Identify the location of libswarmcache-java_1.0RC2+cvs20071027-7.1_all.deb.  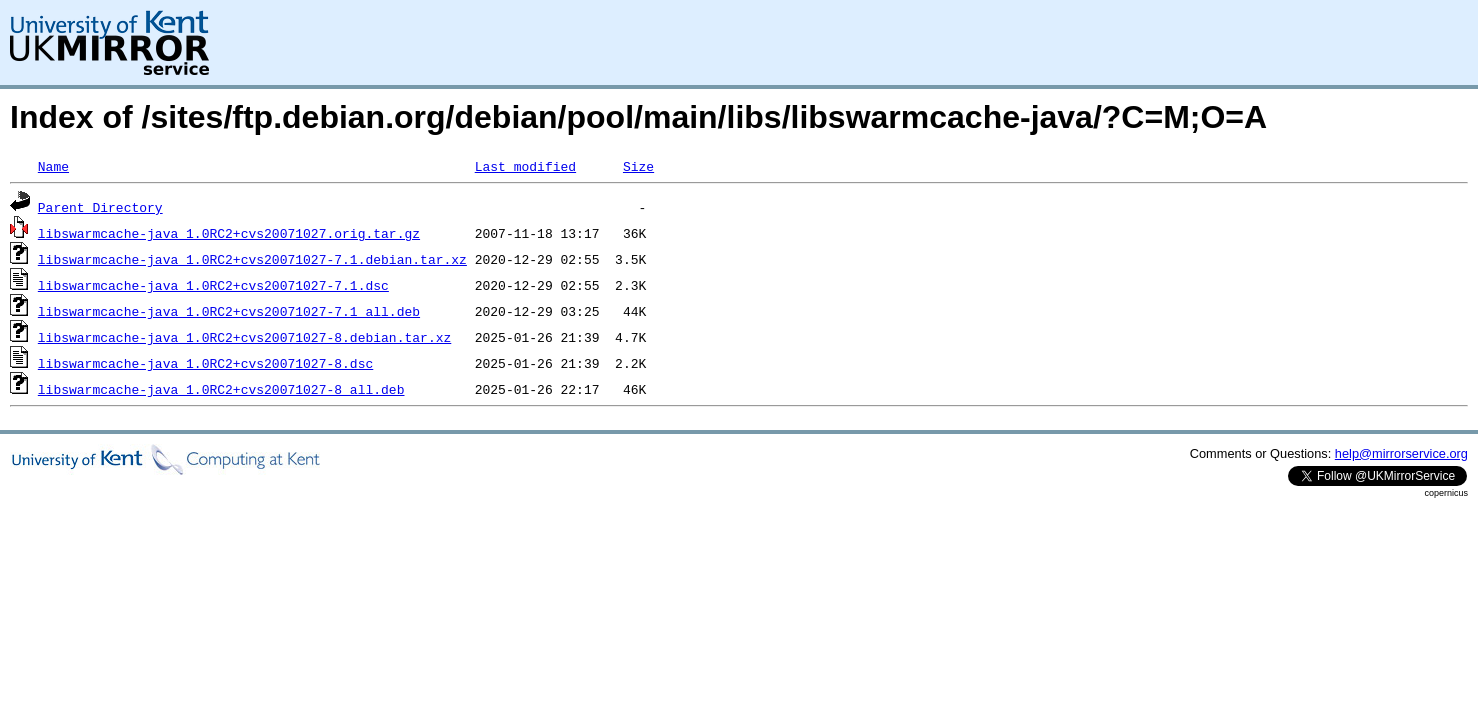
(229, 311).